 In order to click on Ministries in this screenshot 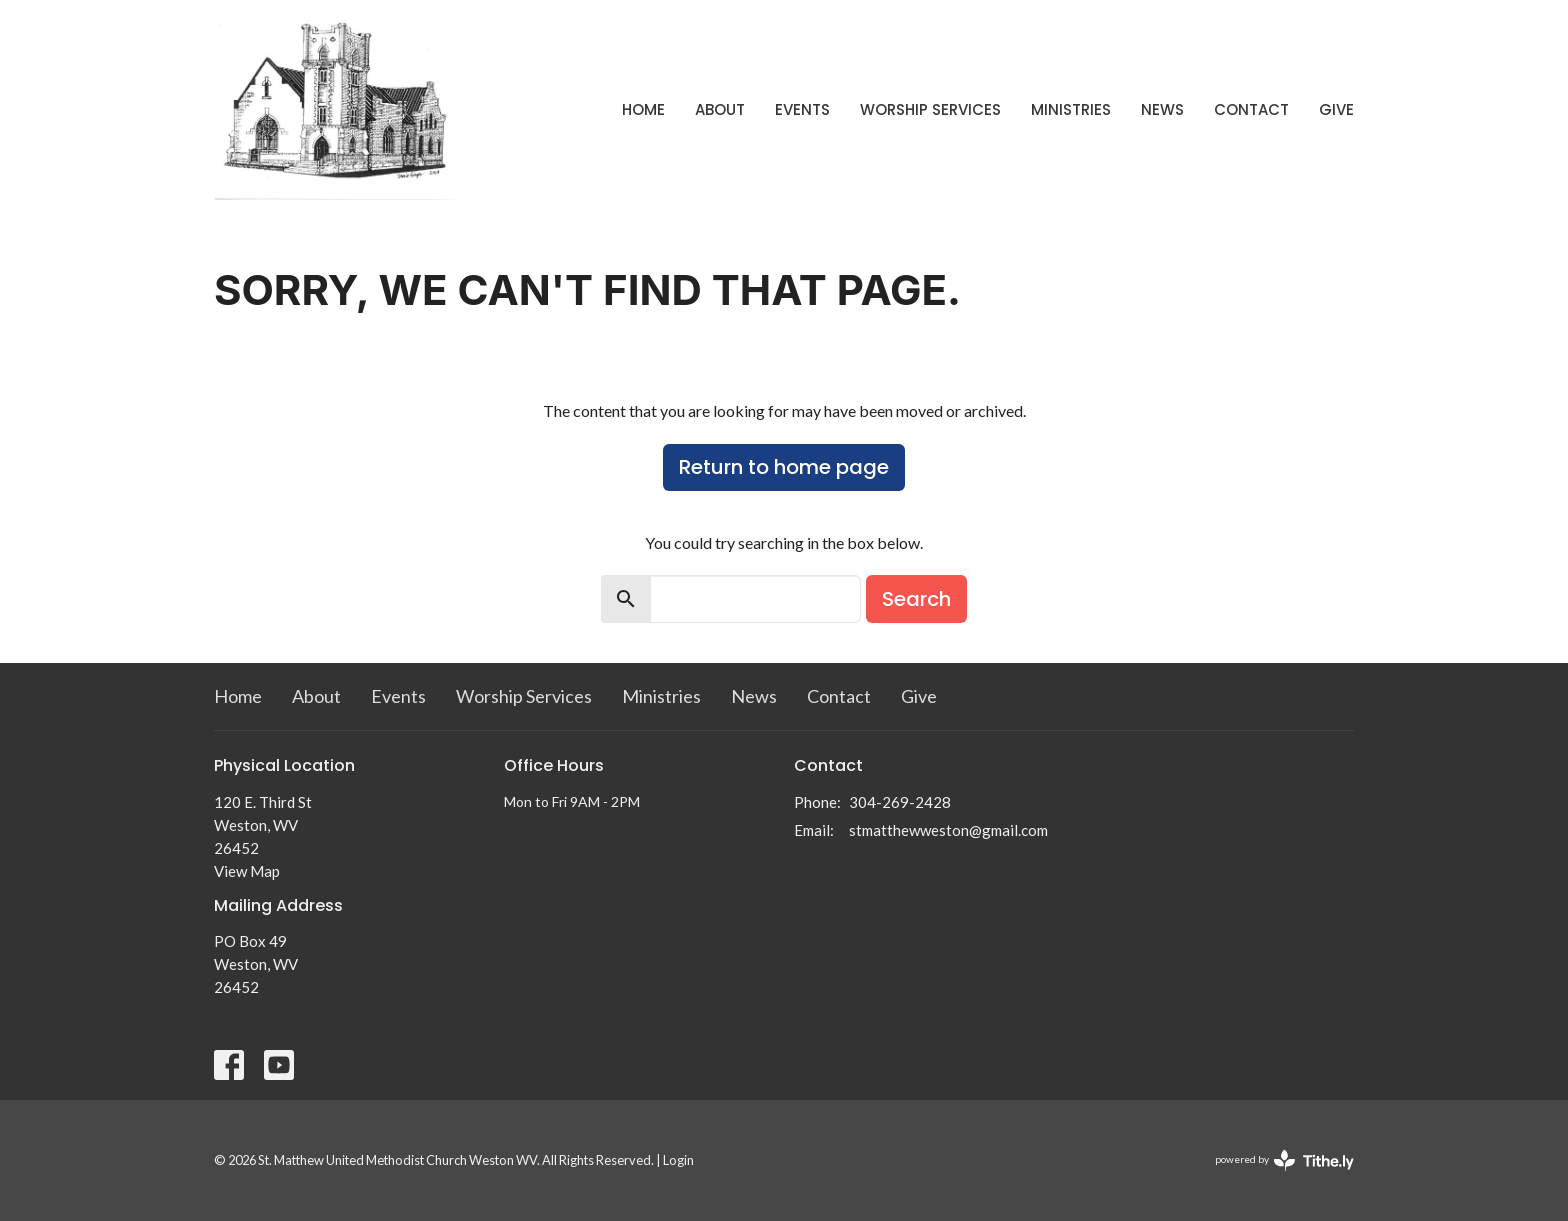, I will do `click(1071, 109)`.